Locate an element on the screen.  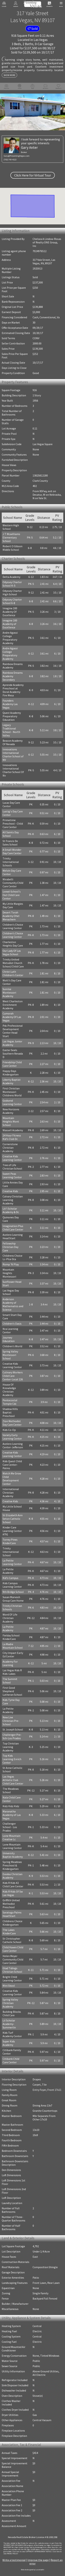
Happy Days Kindergarten is located at coordinates (11, 1072).